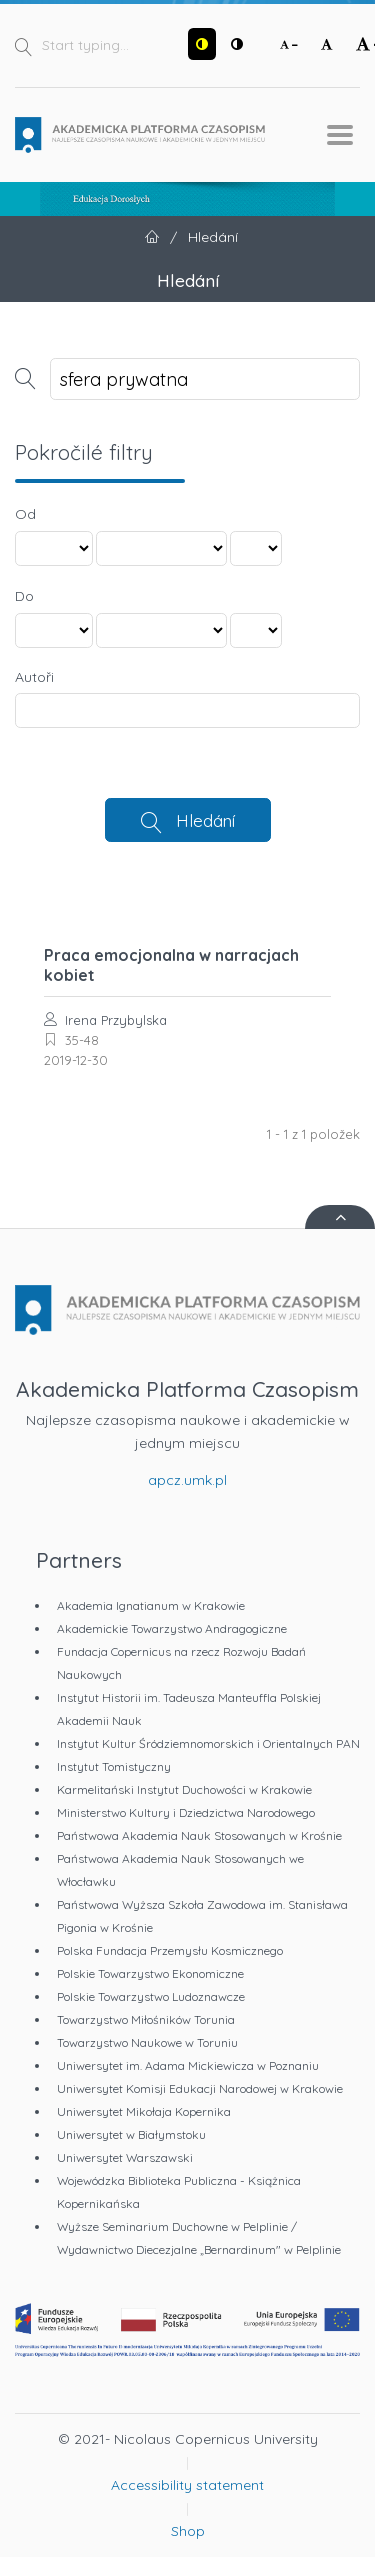 Image resolution: width=375 pixels, height=2557 pixels. Describe the element at coordinates (151, 1996) in the screenshot. I see `Polskie Towarzystwo Ludoznawcze` at that location.